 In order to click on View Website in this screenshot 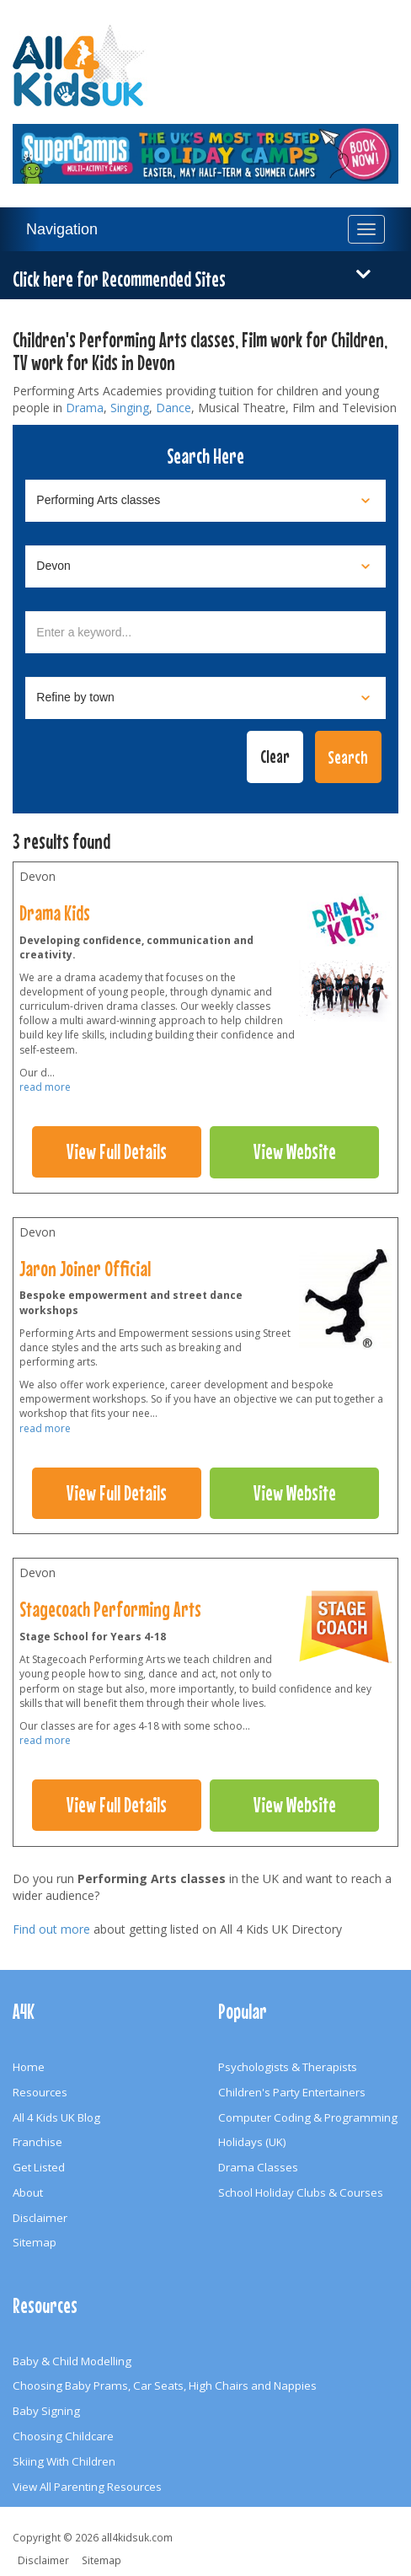, I will do `click(295, 1151)`.